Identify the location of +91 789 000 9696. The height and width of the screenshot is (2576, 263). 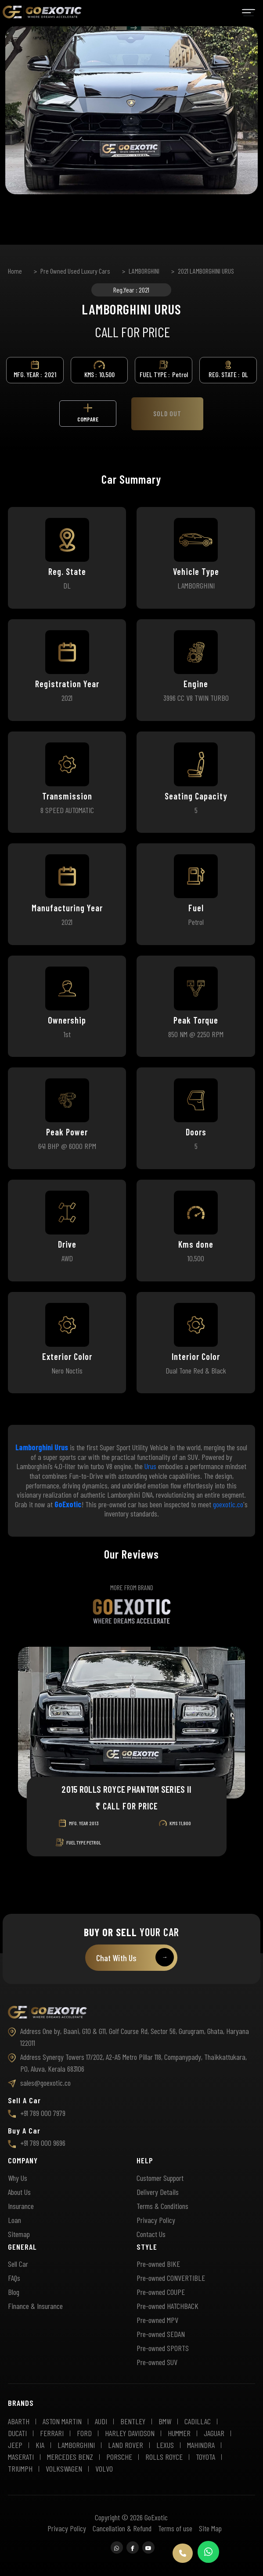
(36, 2143).